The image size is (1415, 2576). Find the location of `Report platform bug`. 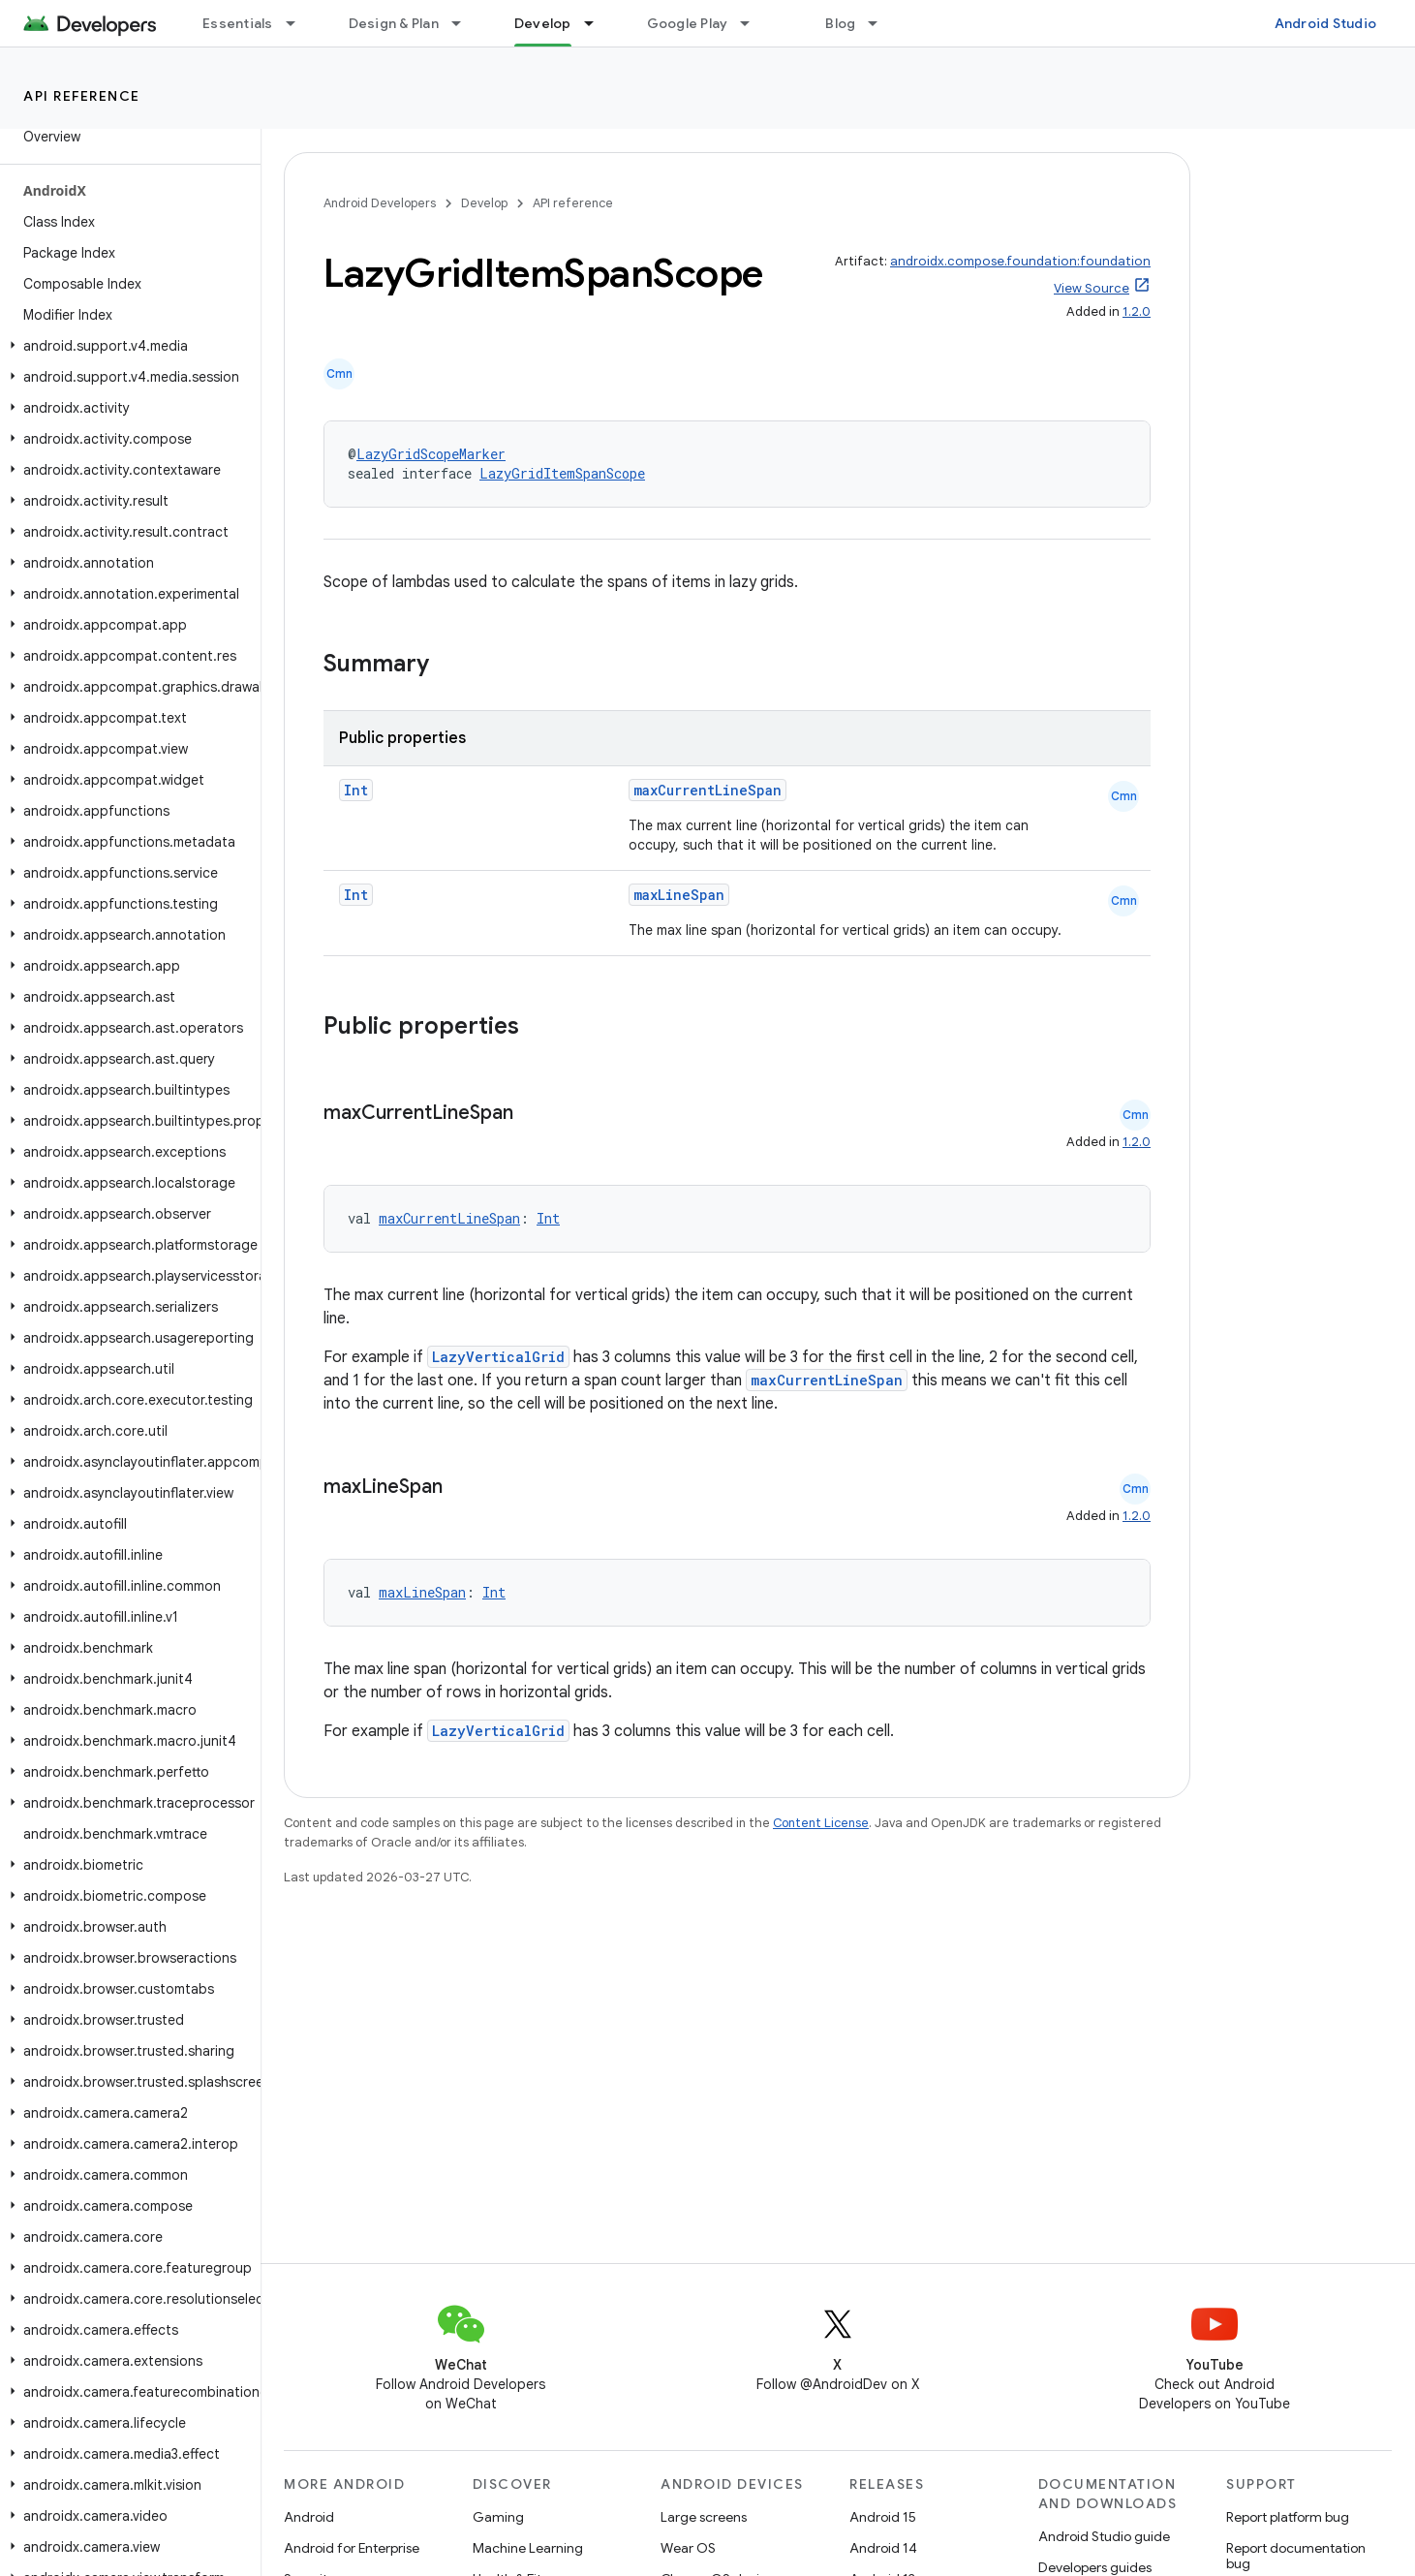

Report platform bug is located at coordinates (1287, 2517).